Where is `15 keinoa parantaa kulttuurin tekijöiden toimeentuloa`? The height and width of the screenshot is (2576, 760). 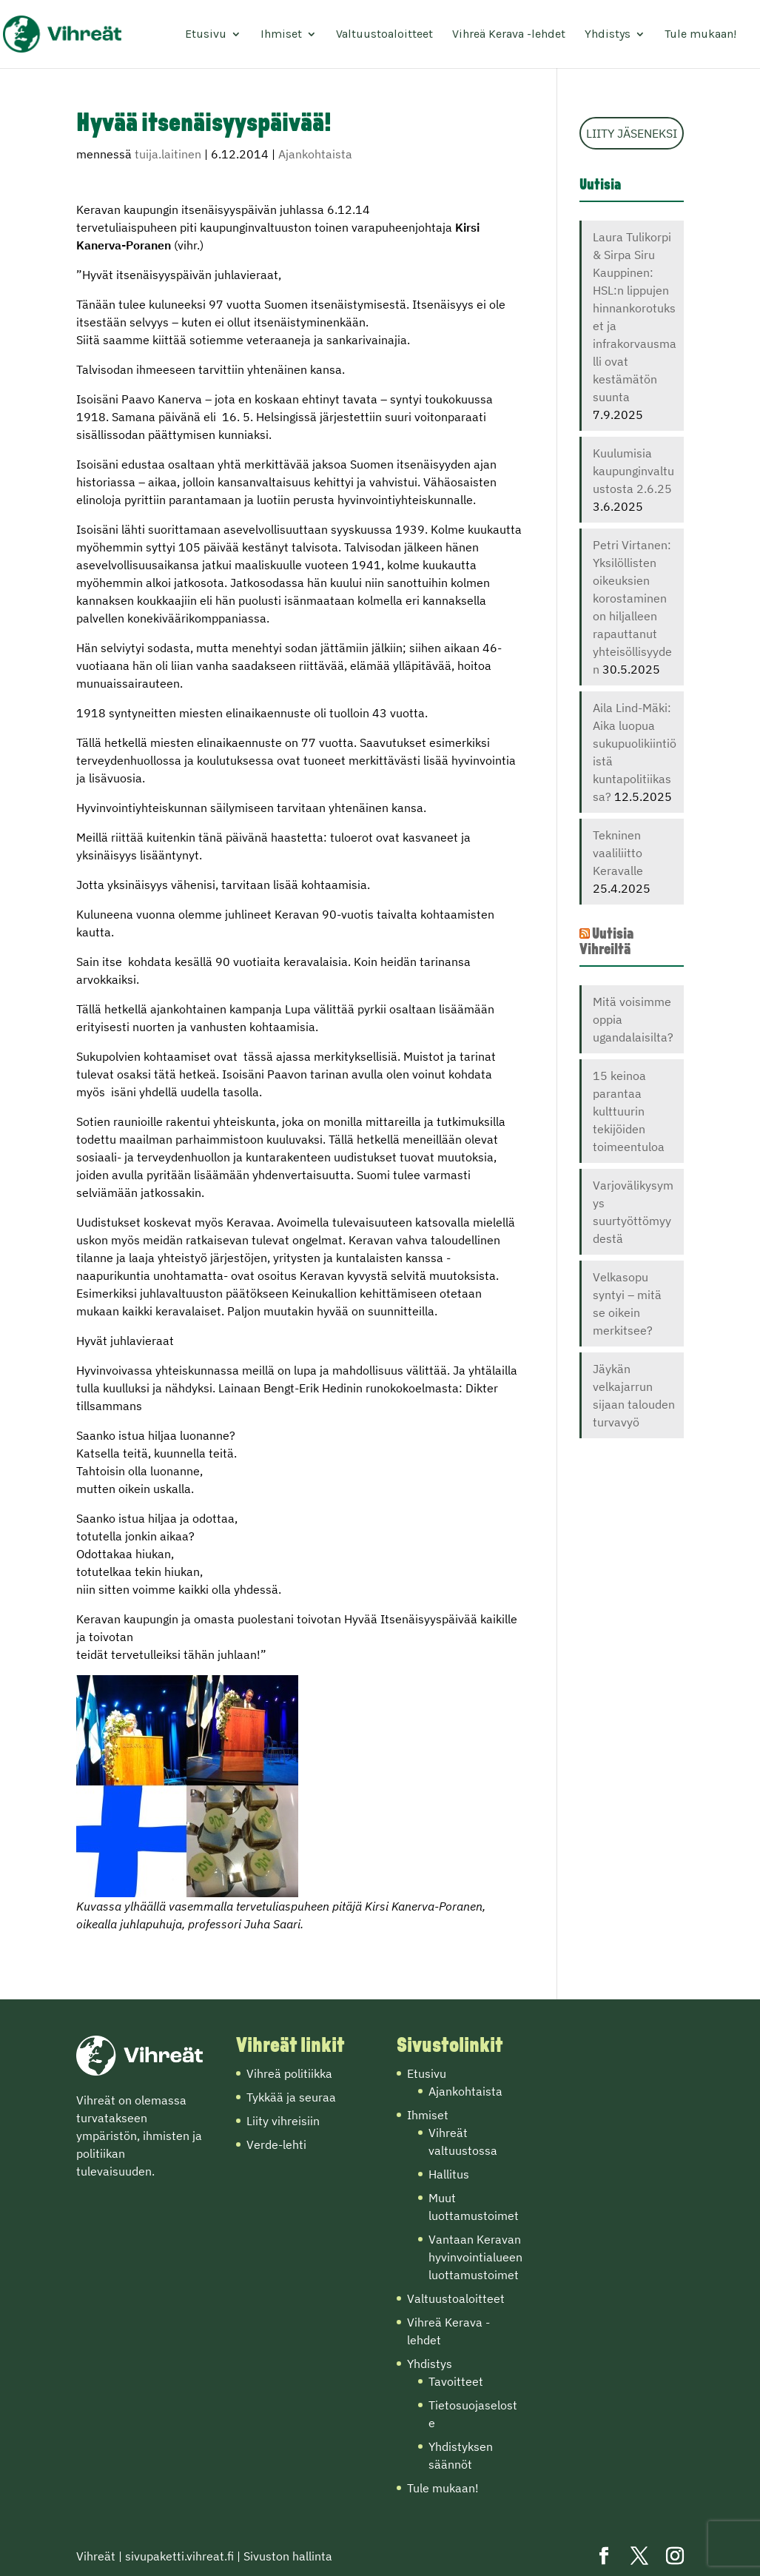 15 keinoa parantaa kulttuurin tekijöiden toimeentuloa is located at coordinates (629, 1111).